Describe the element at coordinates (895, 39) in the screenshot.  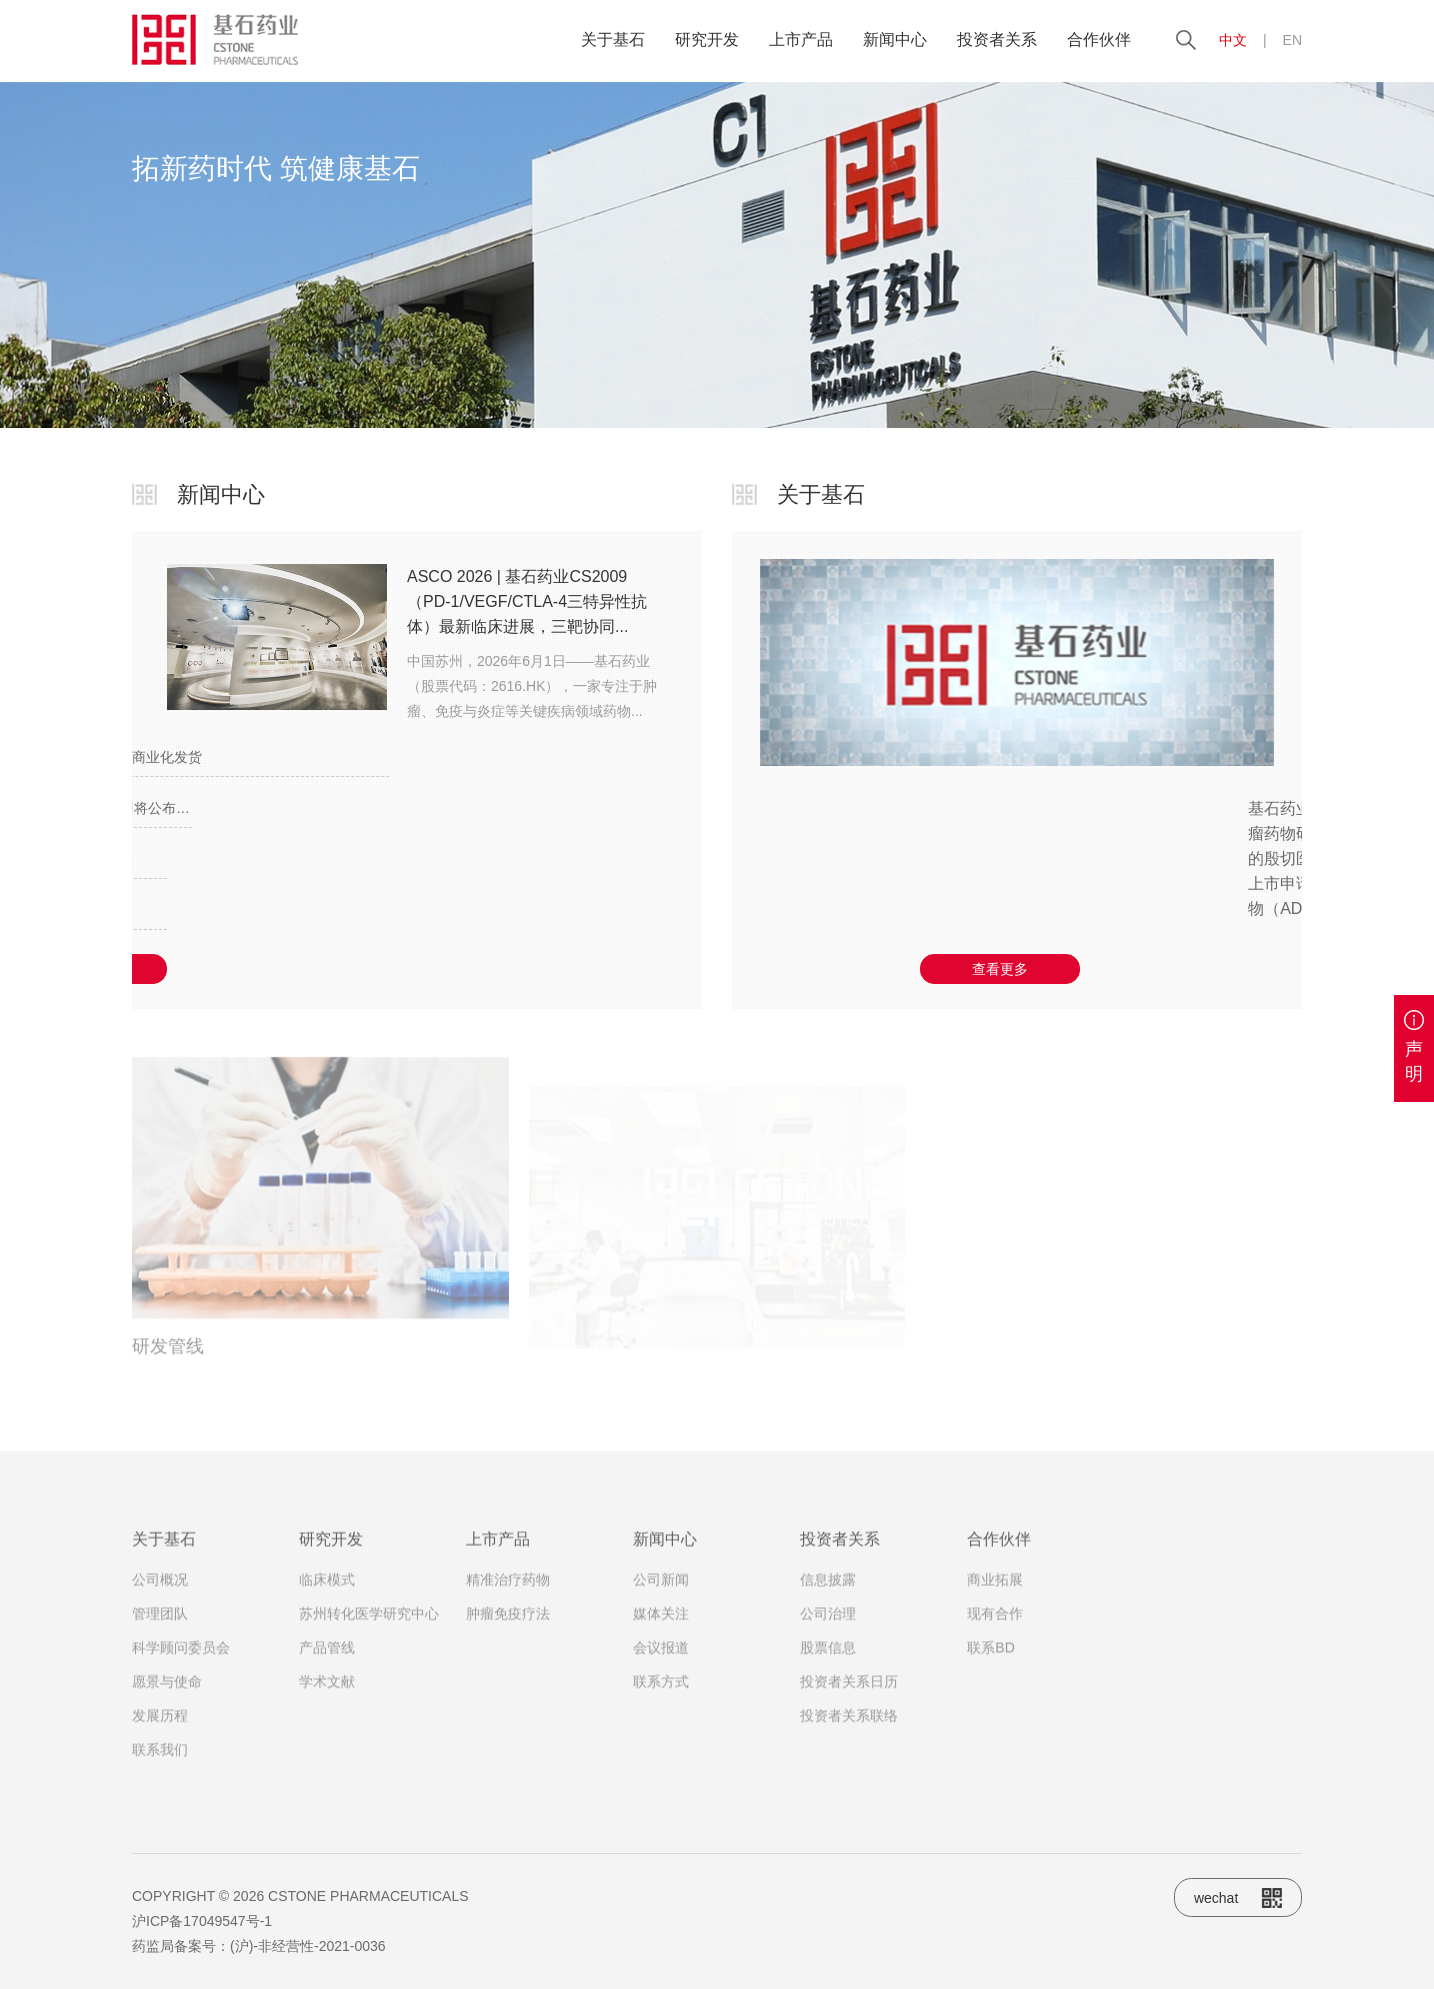
I see `新闻中心` at that location.